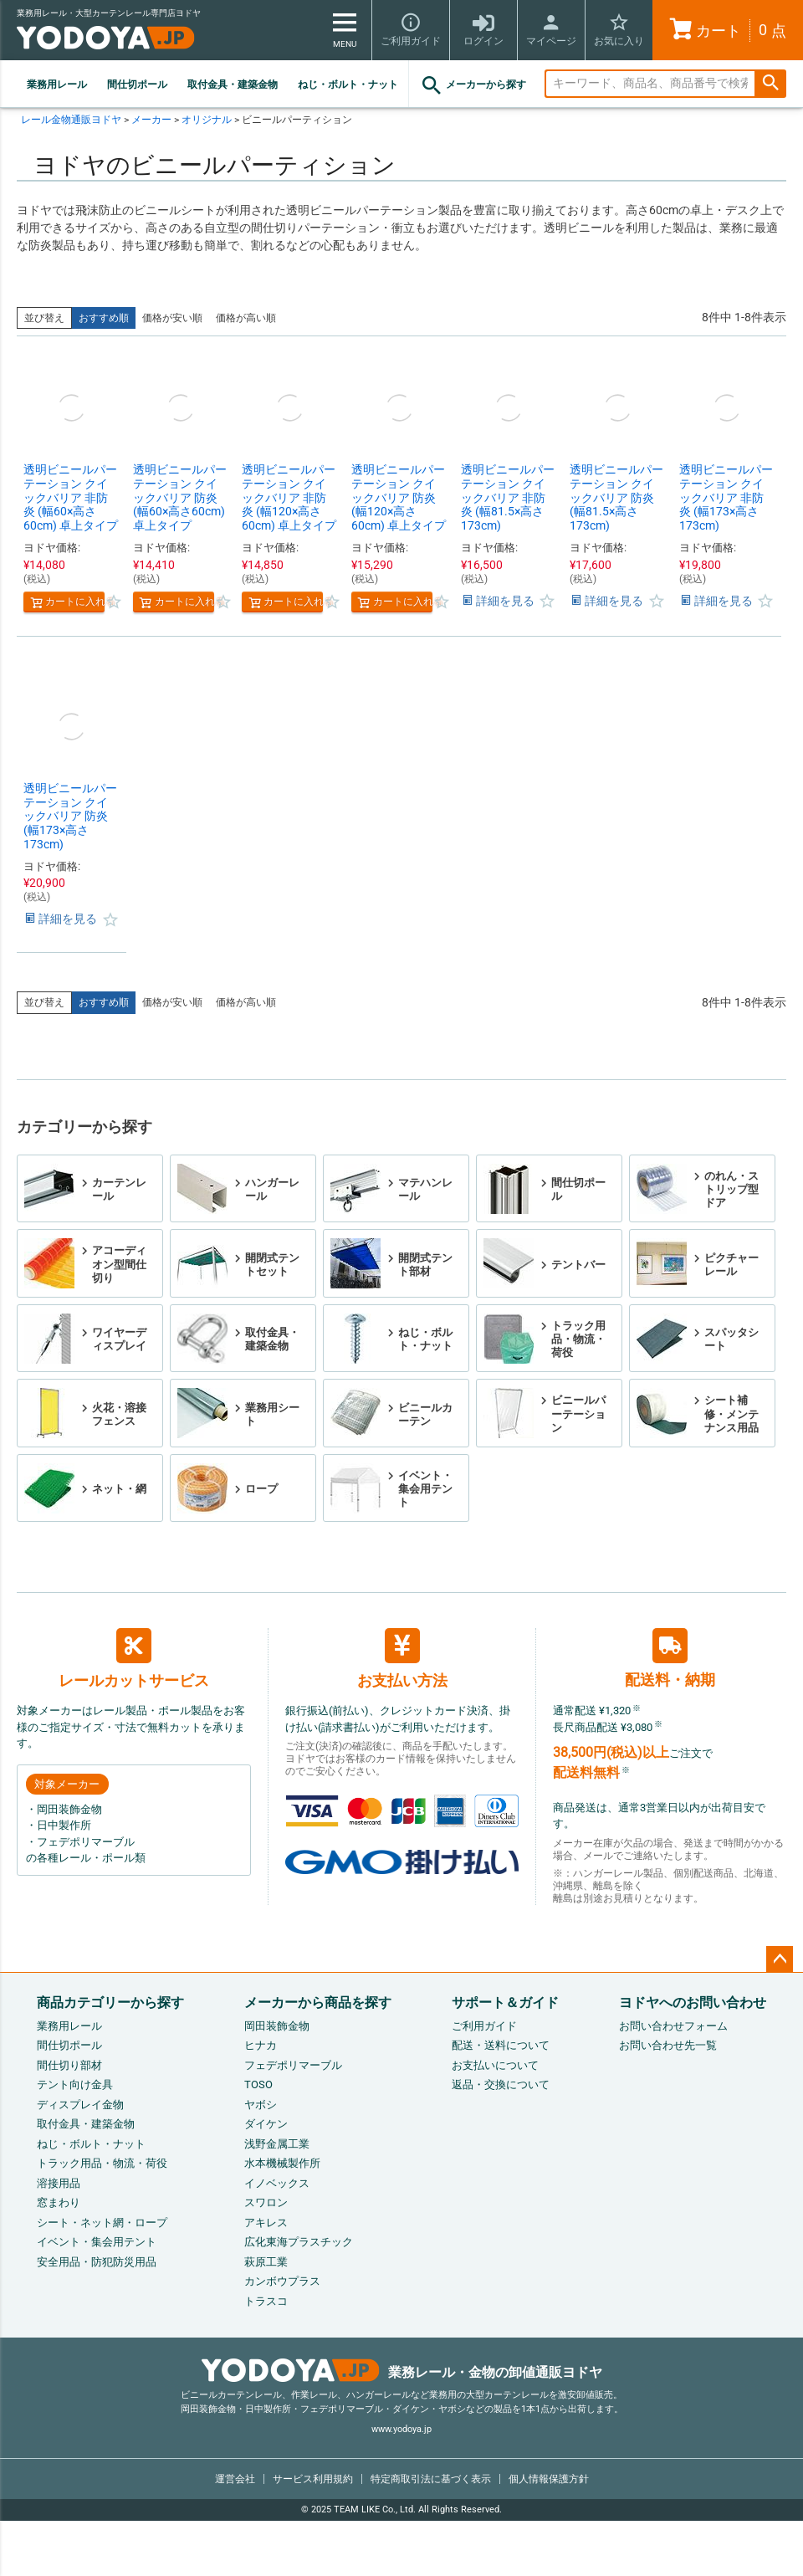  Describe the element at coordinates (402, 1658) in the screenshot. I see `お支払い方法` at that location.